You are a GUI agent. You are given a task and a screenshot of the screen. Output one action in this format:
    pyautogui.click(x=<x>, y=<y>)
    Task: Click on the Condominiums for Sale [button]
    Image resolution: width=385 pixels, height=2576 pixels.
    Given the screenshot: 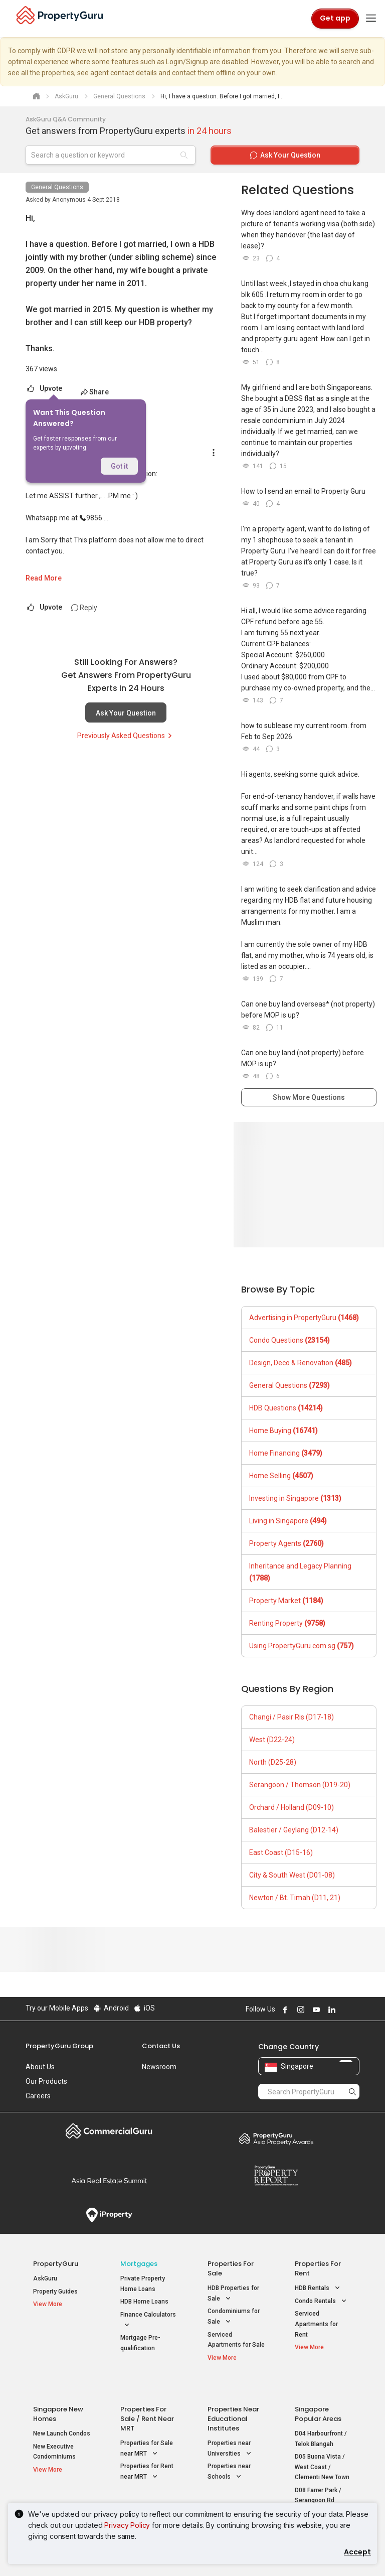 What is the action you would take?
    pyautogui.click(x=234, y=2317)
    